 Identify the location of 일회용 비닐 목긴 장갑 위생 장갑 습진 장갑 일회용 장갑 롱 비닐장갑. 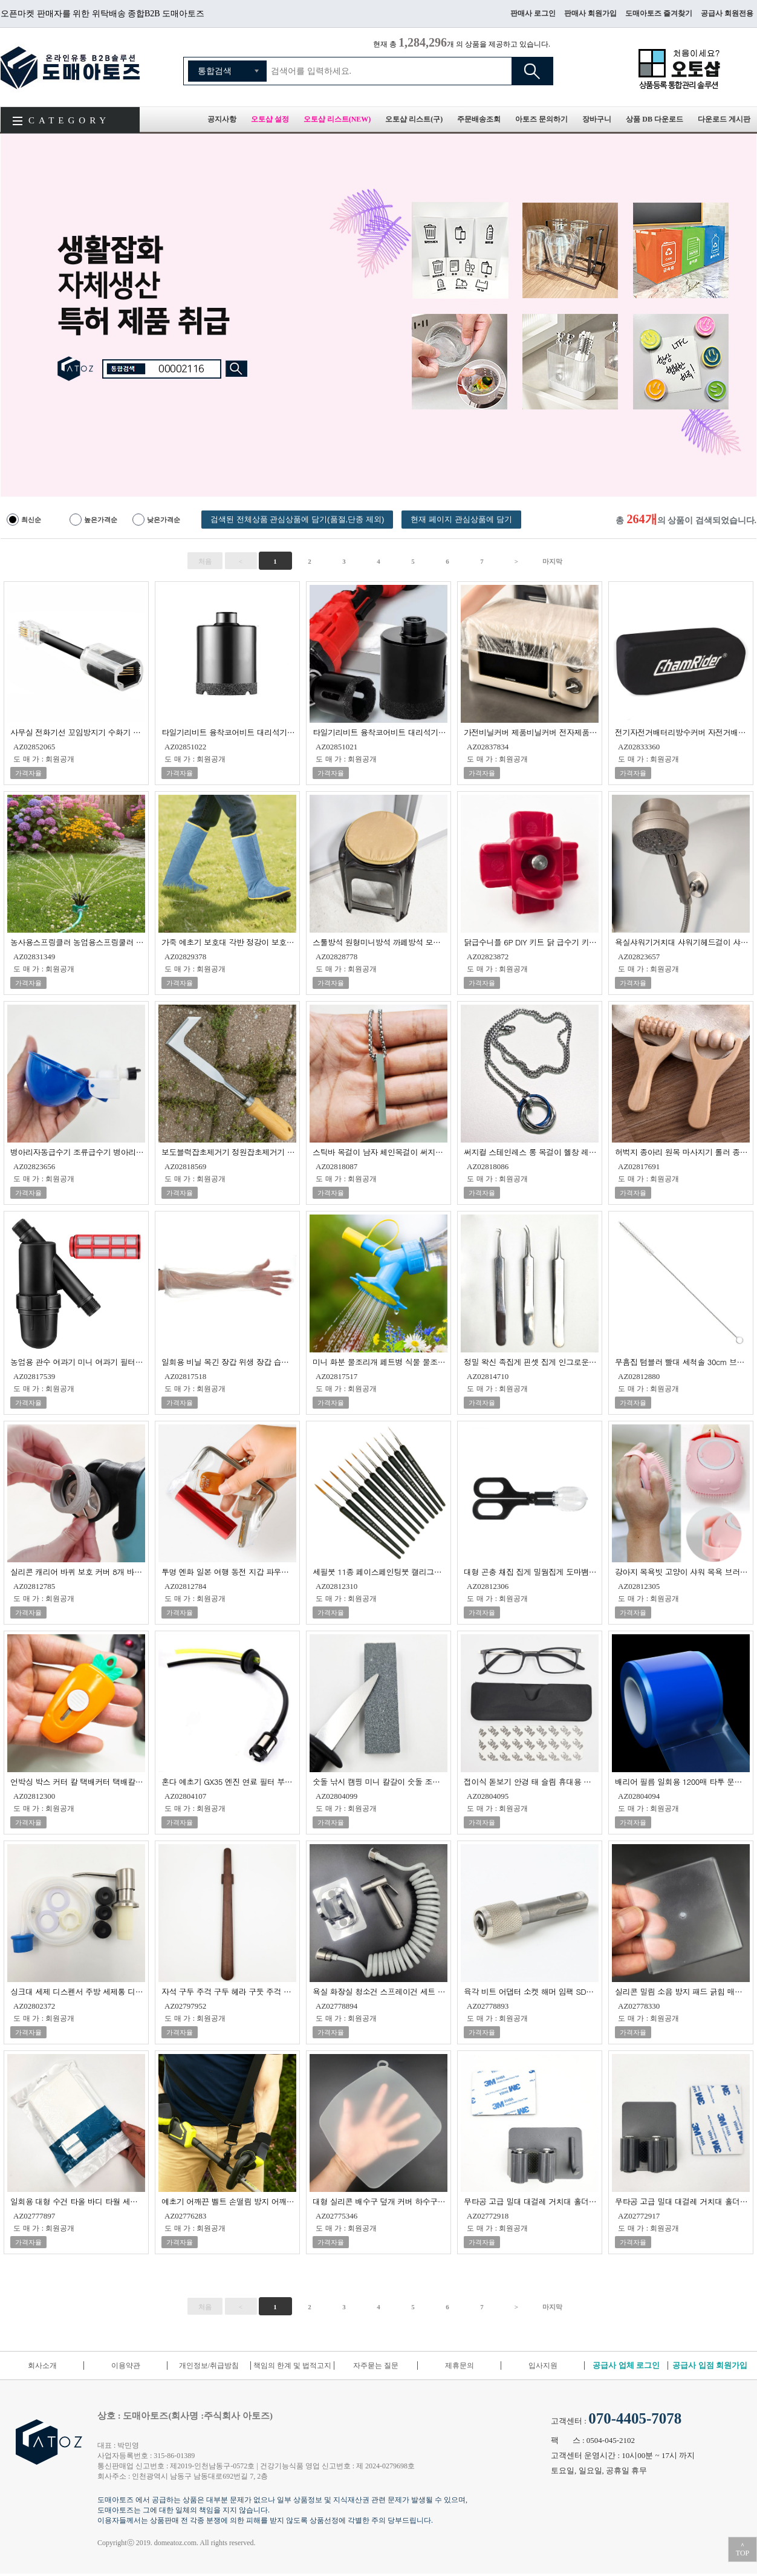
(228, 1361).